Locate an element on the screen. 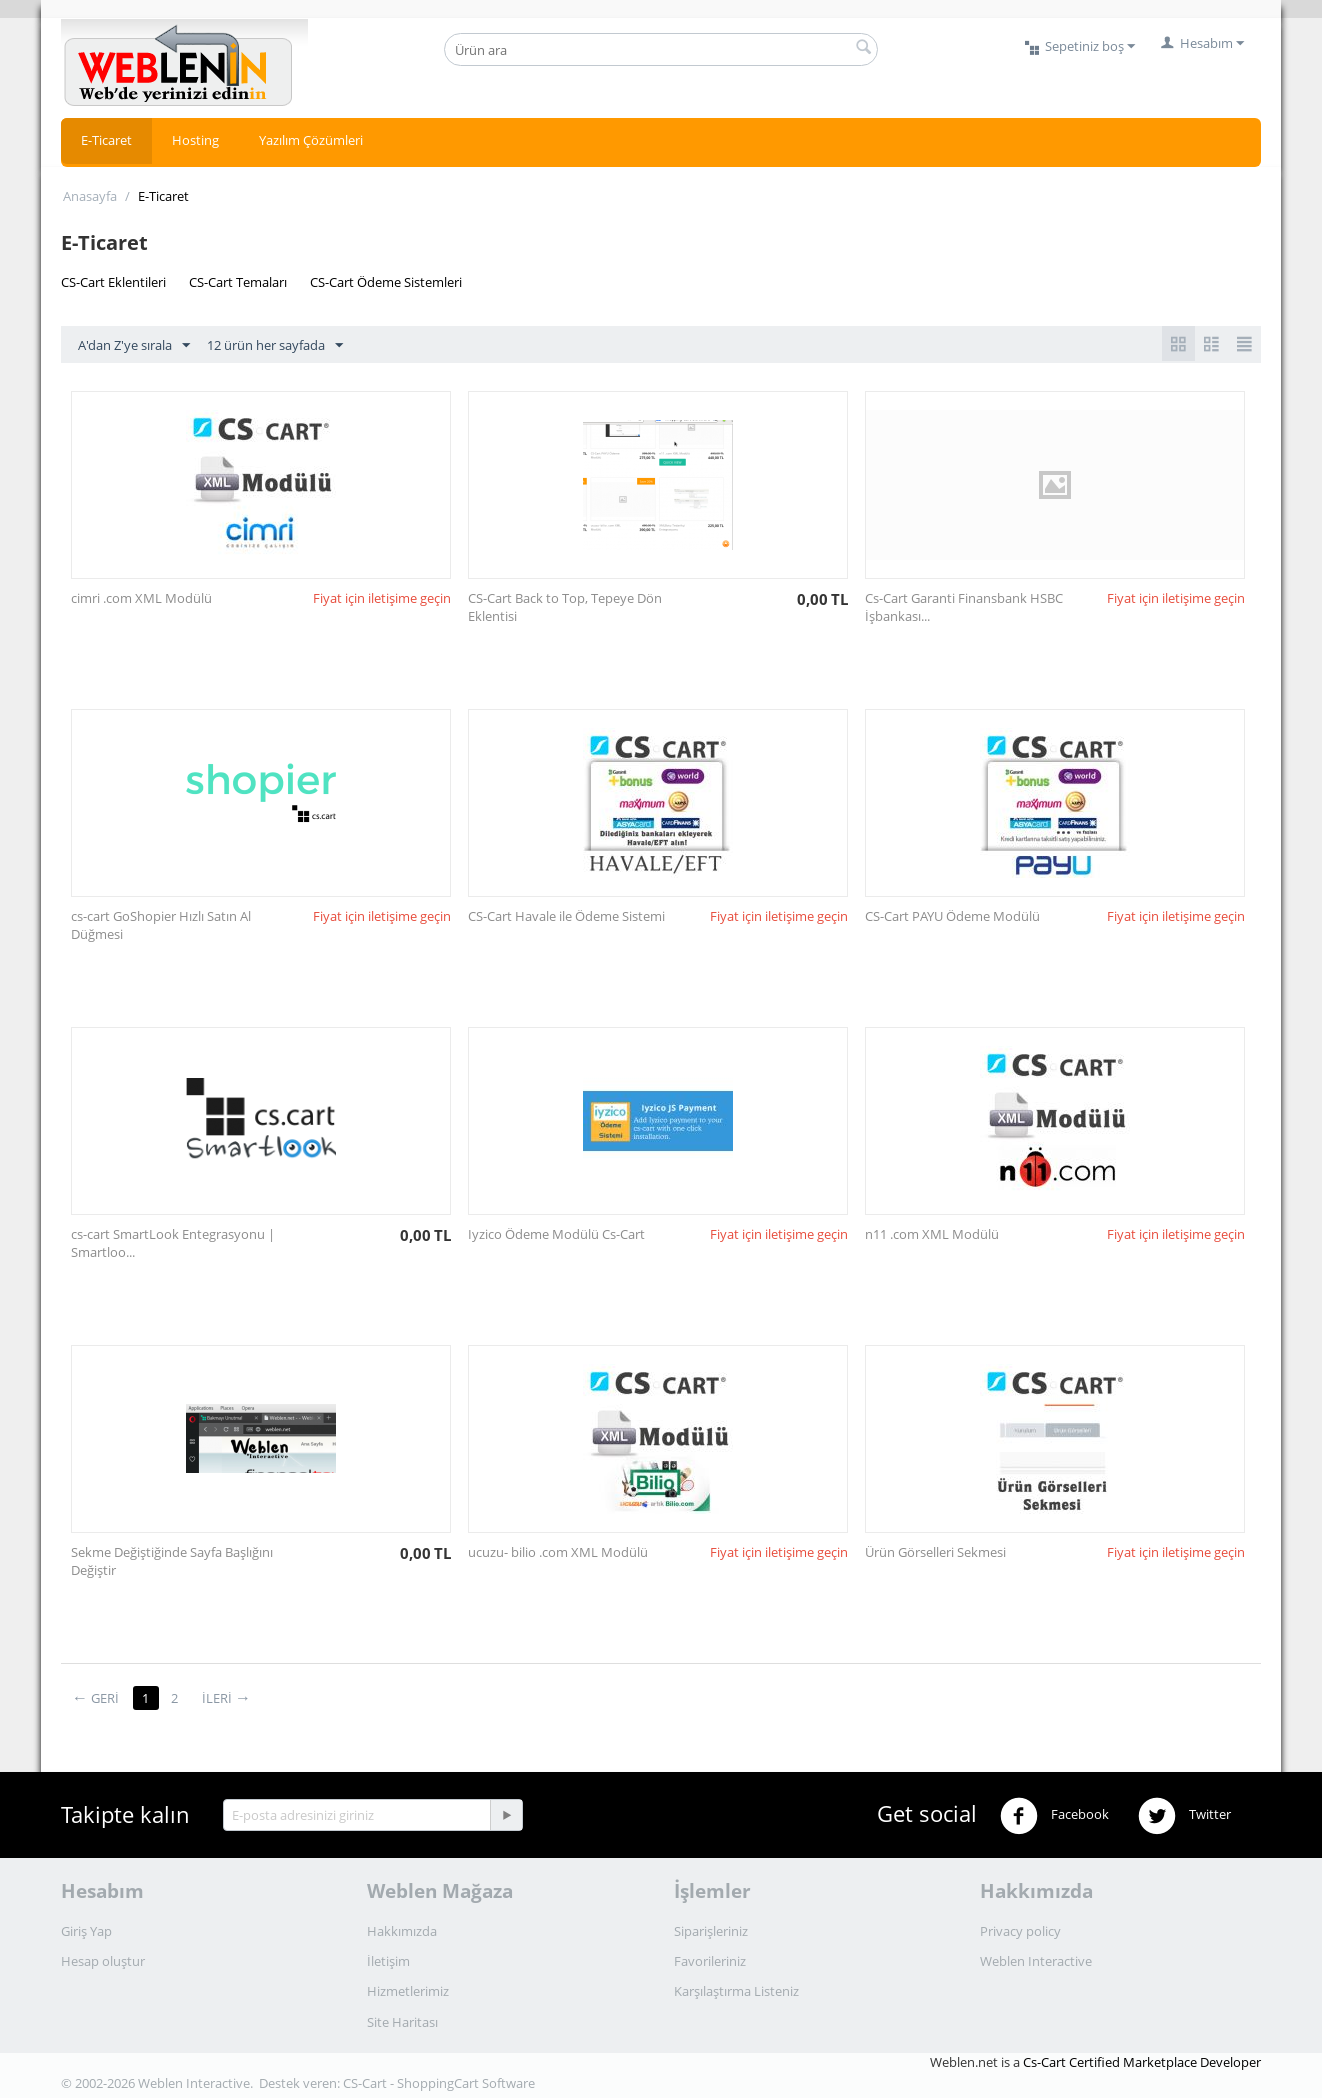  CS-Cart - ShoppingCart Software is located at coordinates (439, 2083).